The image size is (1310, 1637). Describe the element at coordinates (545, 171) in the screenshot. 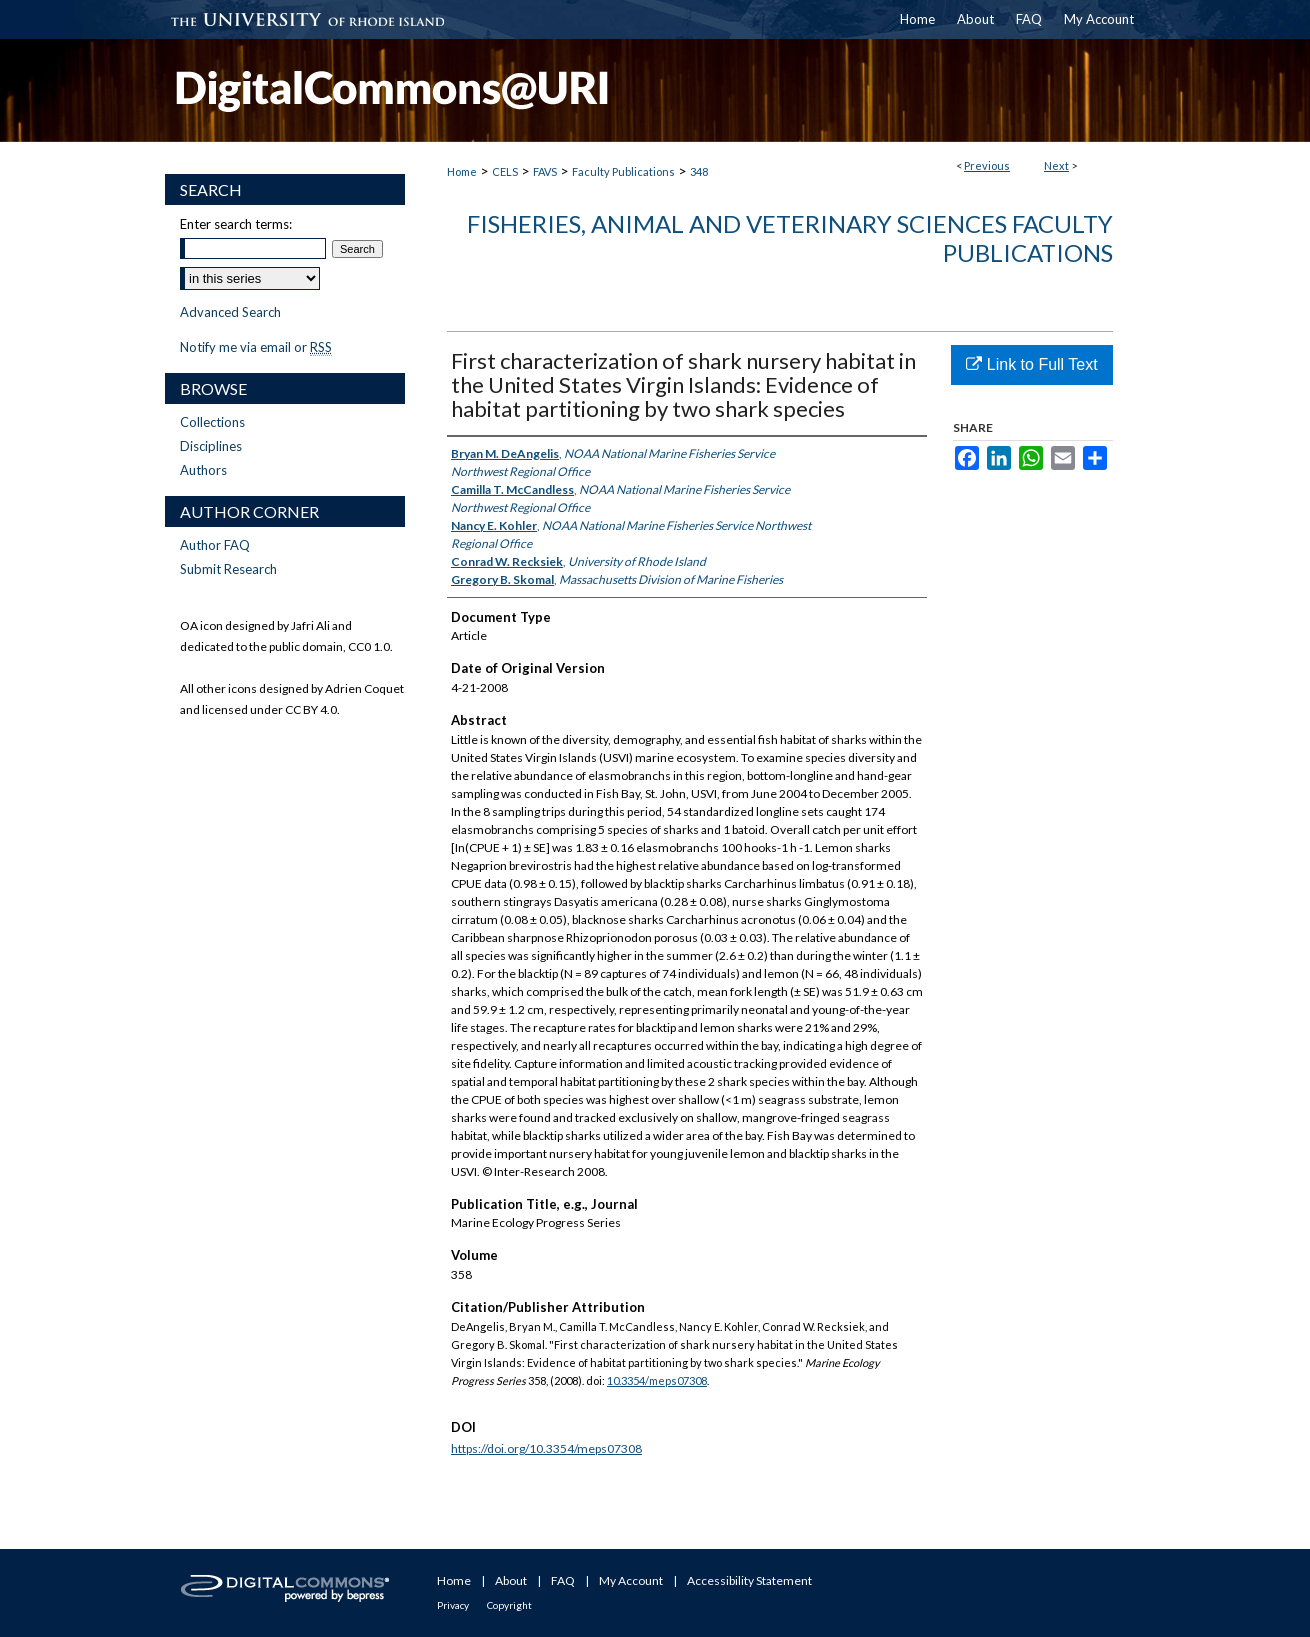

I see `FAVS` at that location.